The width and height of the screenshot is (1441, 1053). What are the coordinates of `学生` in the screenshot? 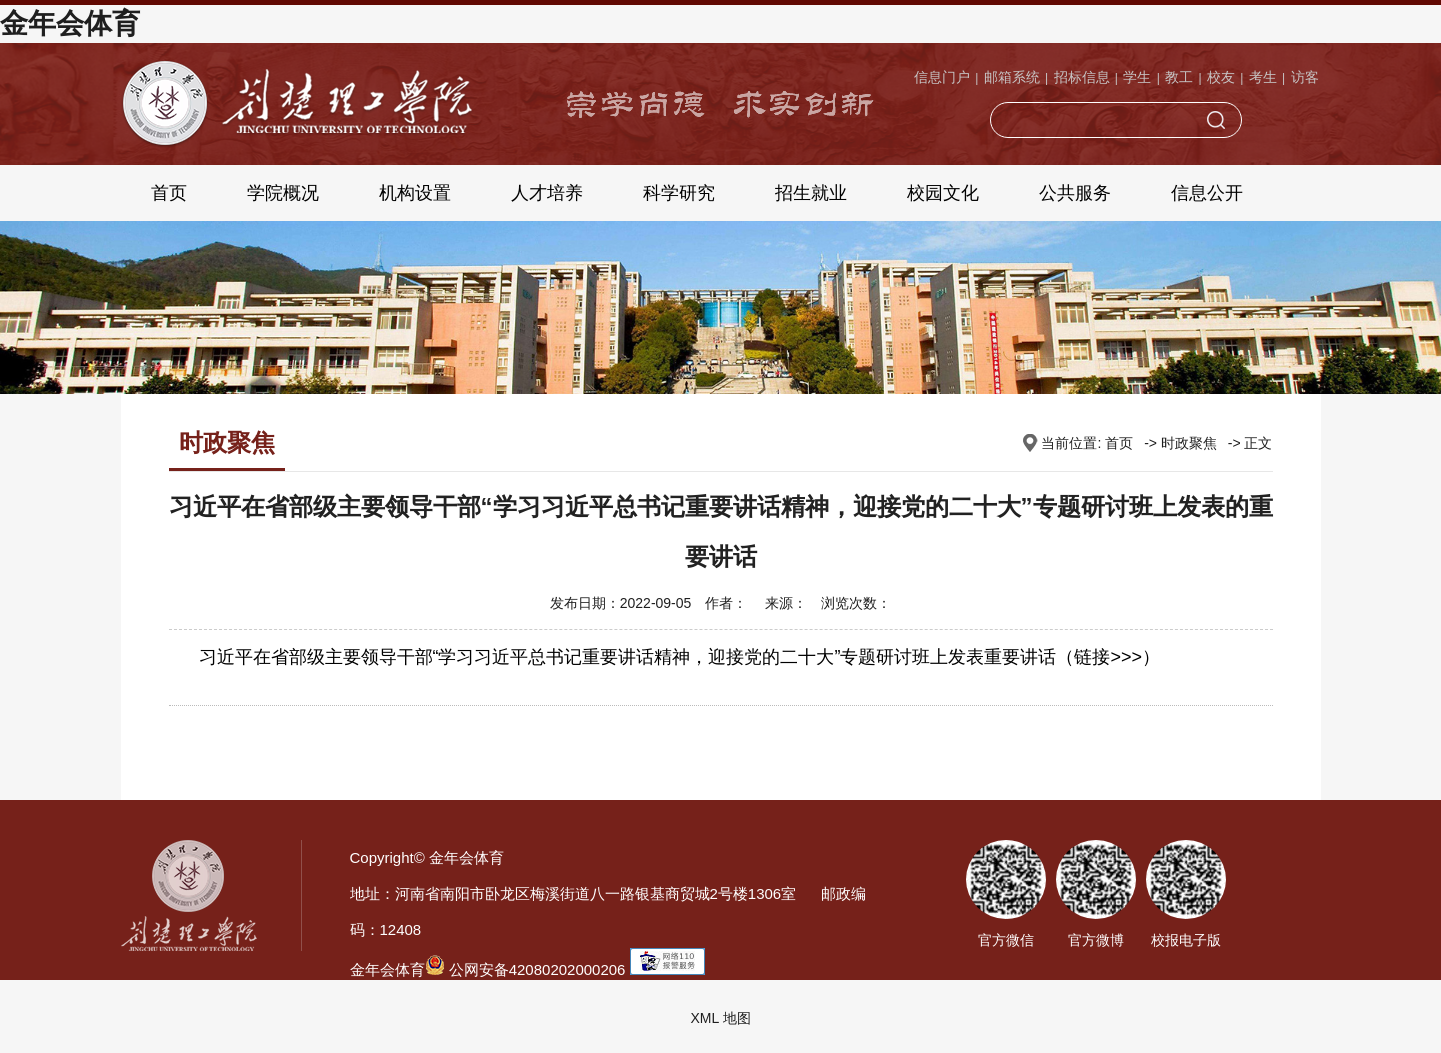 It's located at (1137, 77).